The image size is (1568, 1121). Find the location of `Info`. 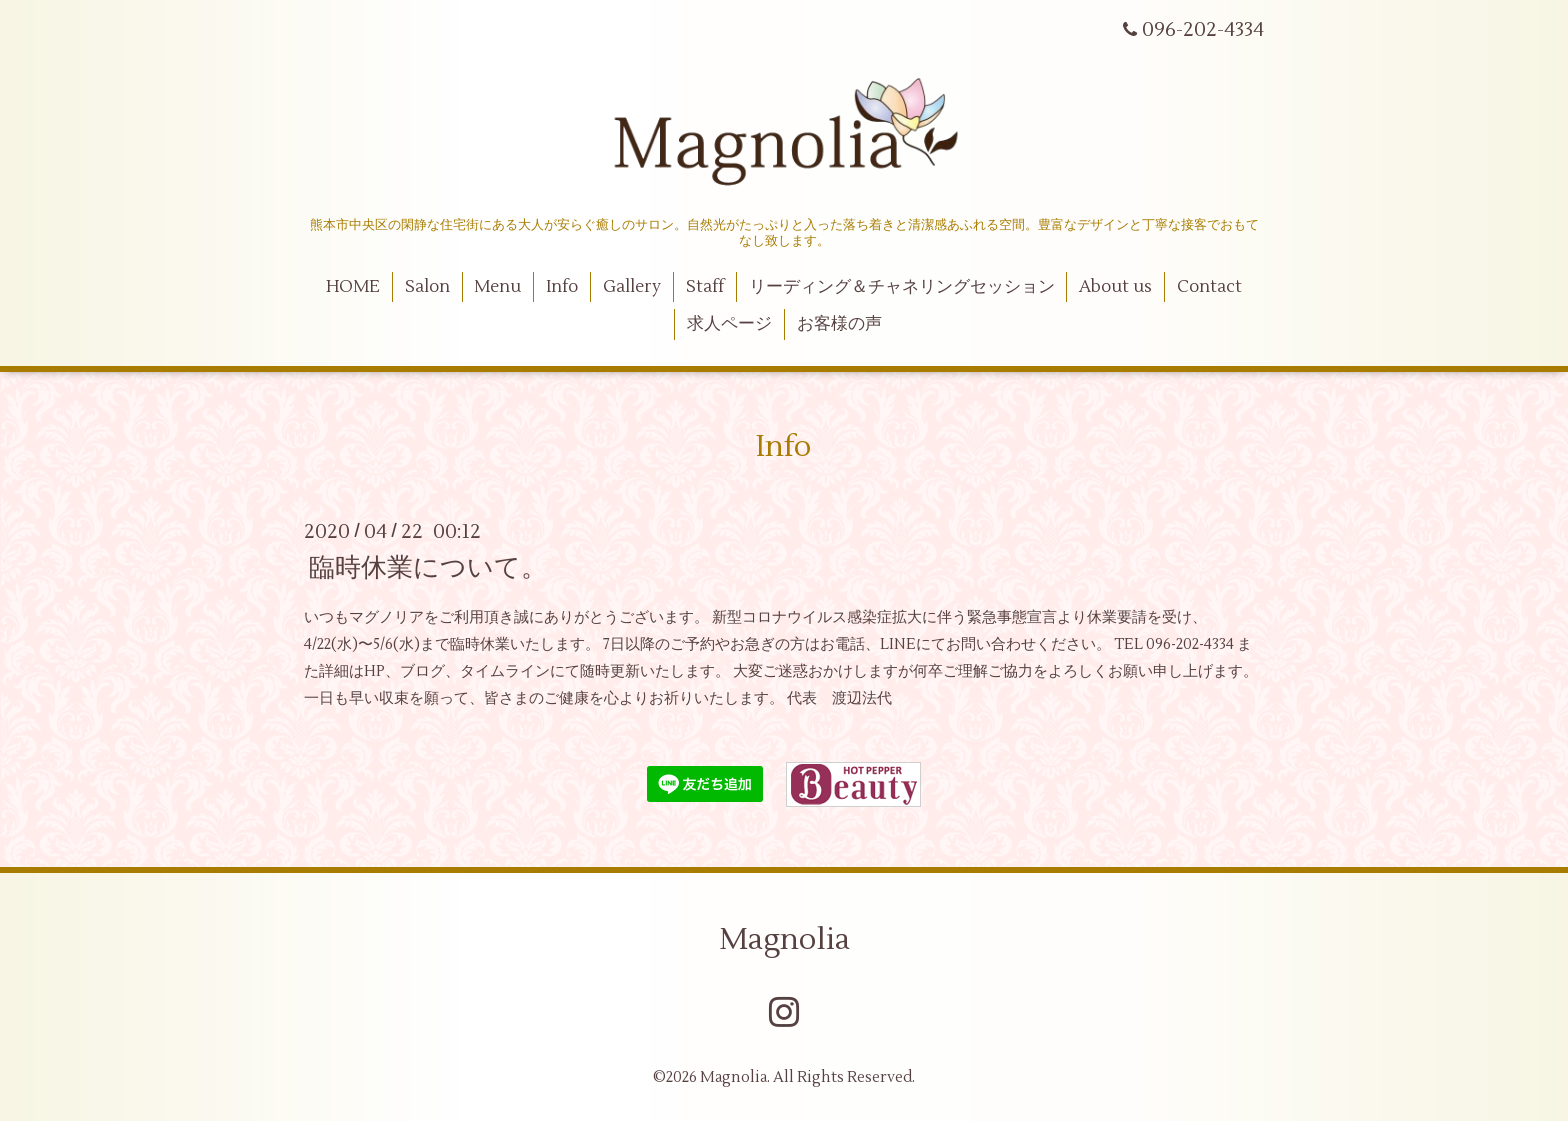

Info is located at coordinates (562, 287).